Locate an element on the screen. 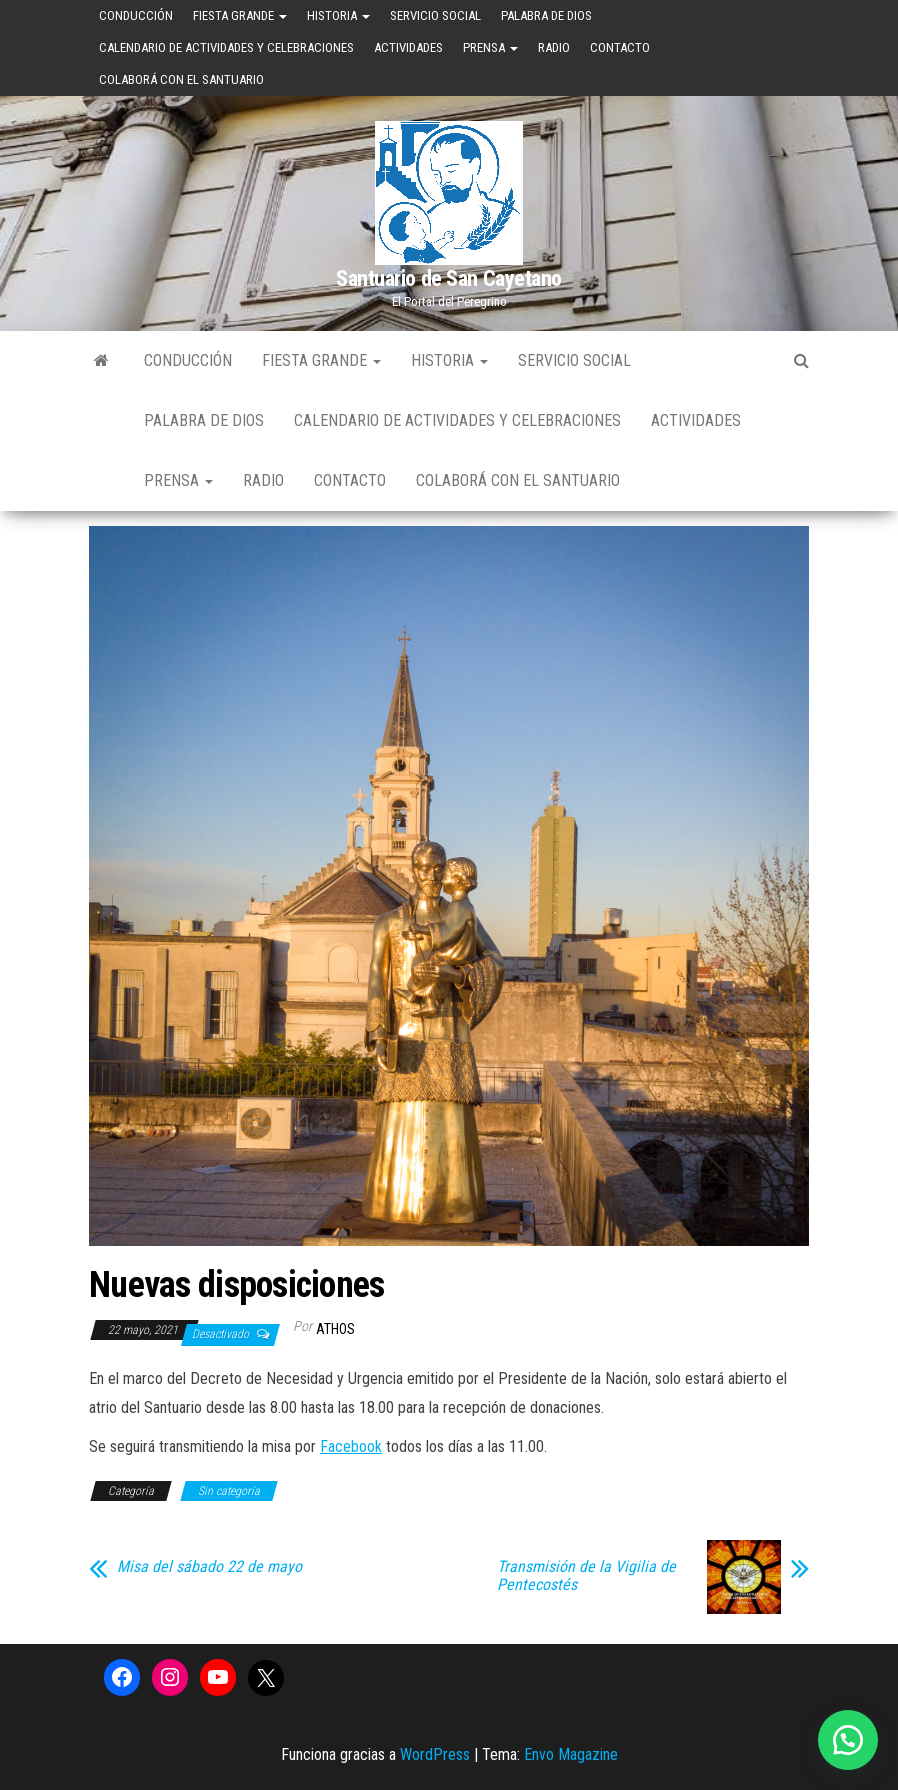  Colaborá con el Santuario is located at coordinates (181, 79).